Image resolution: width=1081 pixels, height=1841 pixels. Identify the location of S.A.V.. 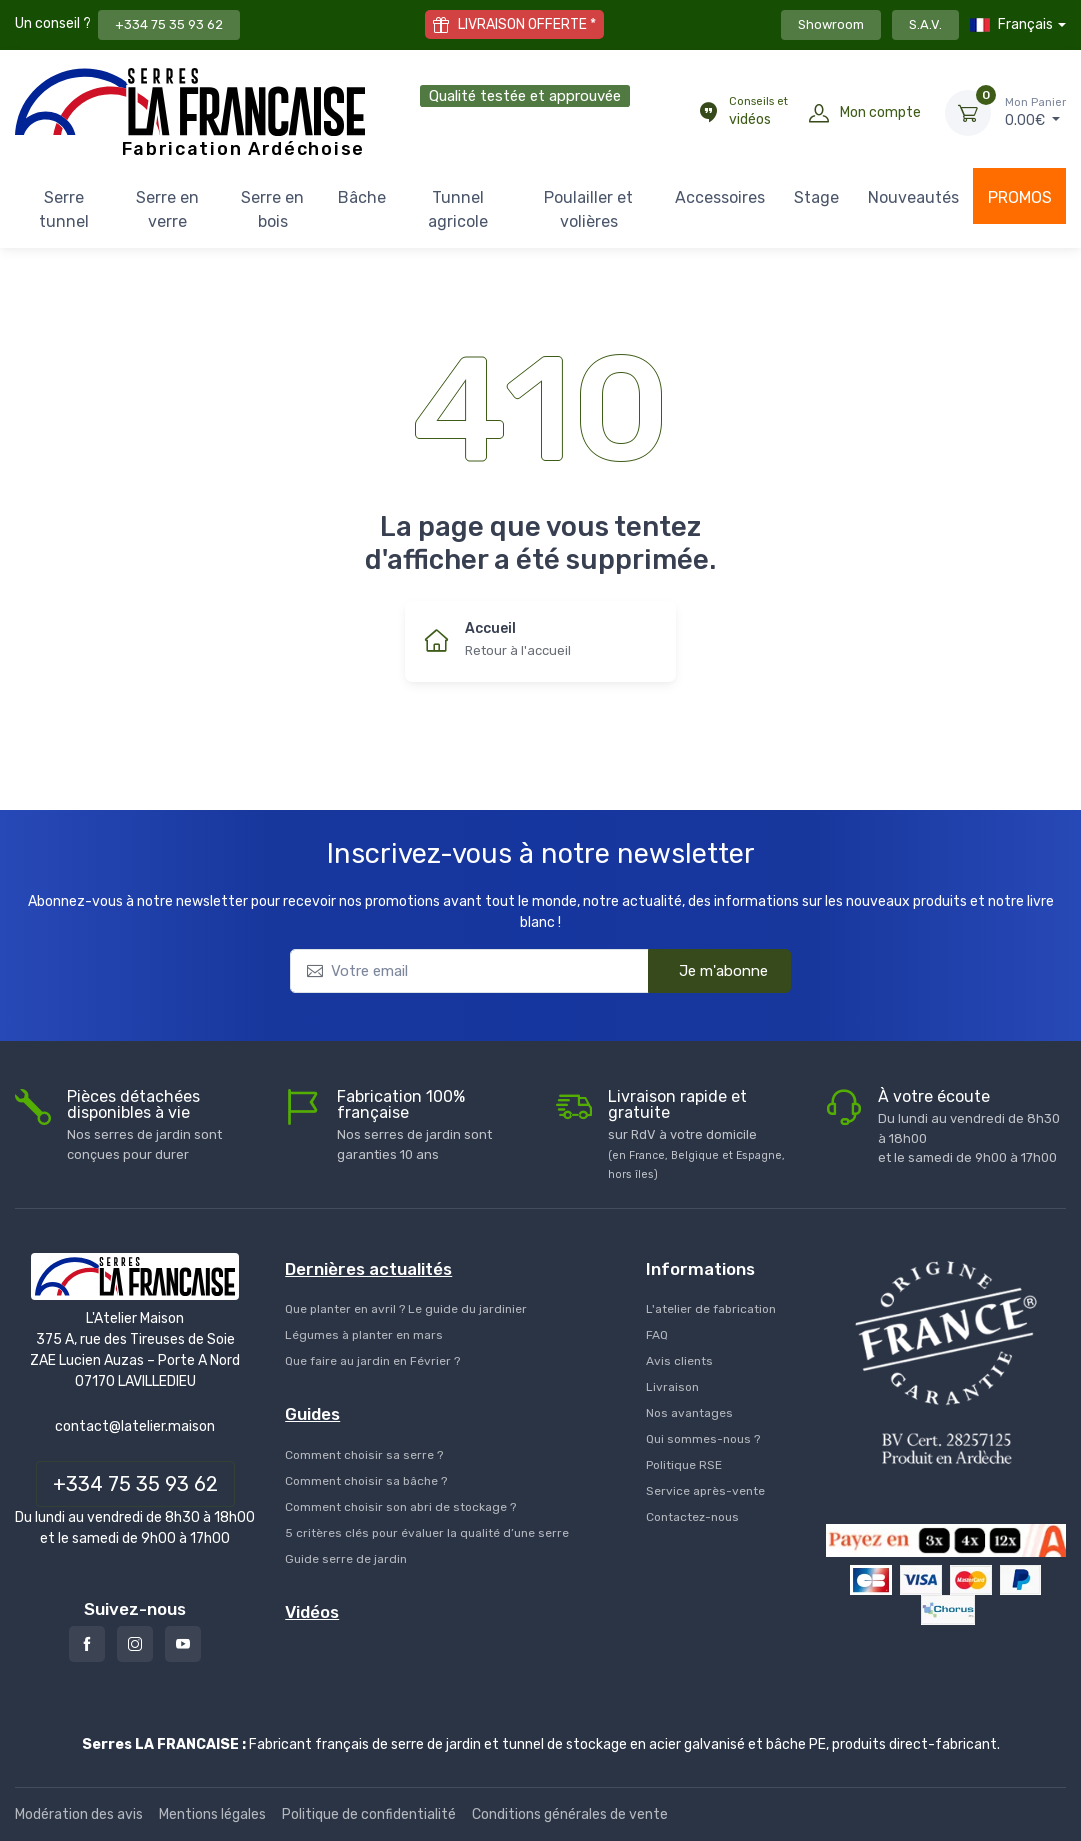
(925, 24).